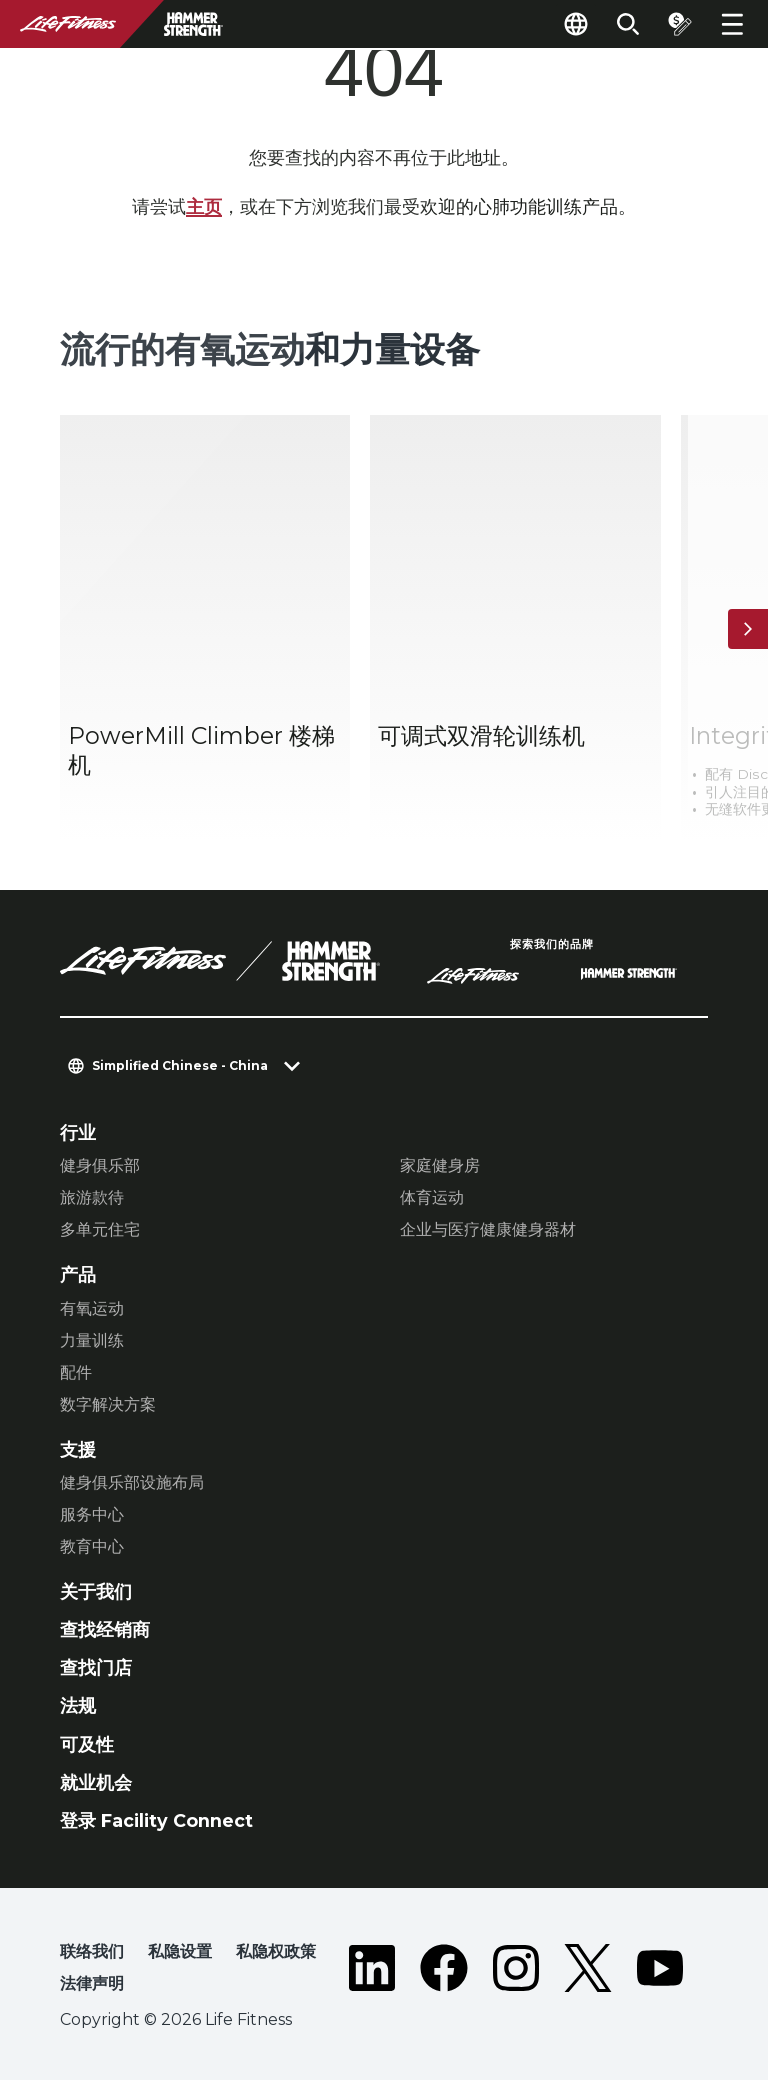 This screenshot has width=768, height=2080. What do you see at coordinates (276, 1951) in the screenshot?
I see `私隐权政策 [button]` at bounding box center [276, 1951].